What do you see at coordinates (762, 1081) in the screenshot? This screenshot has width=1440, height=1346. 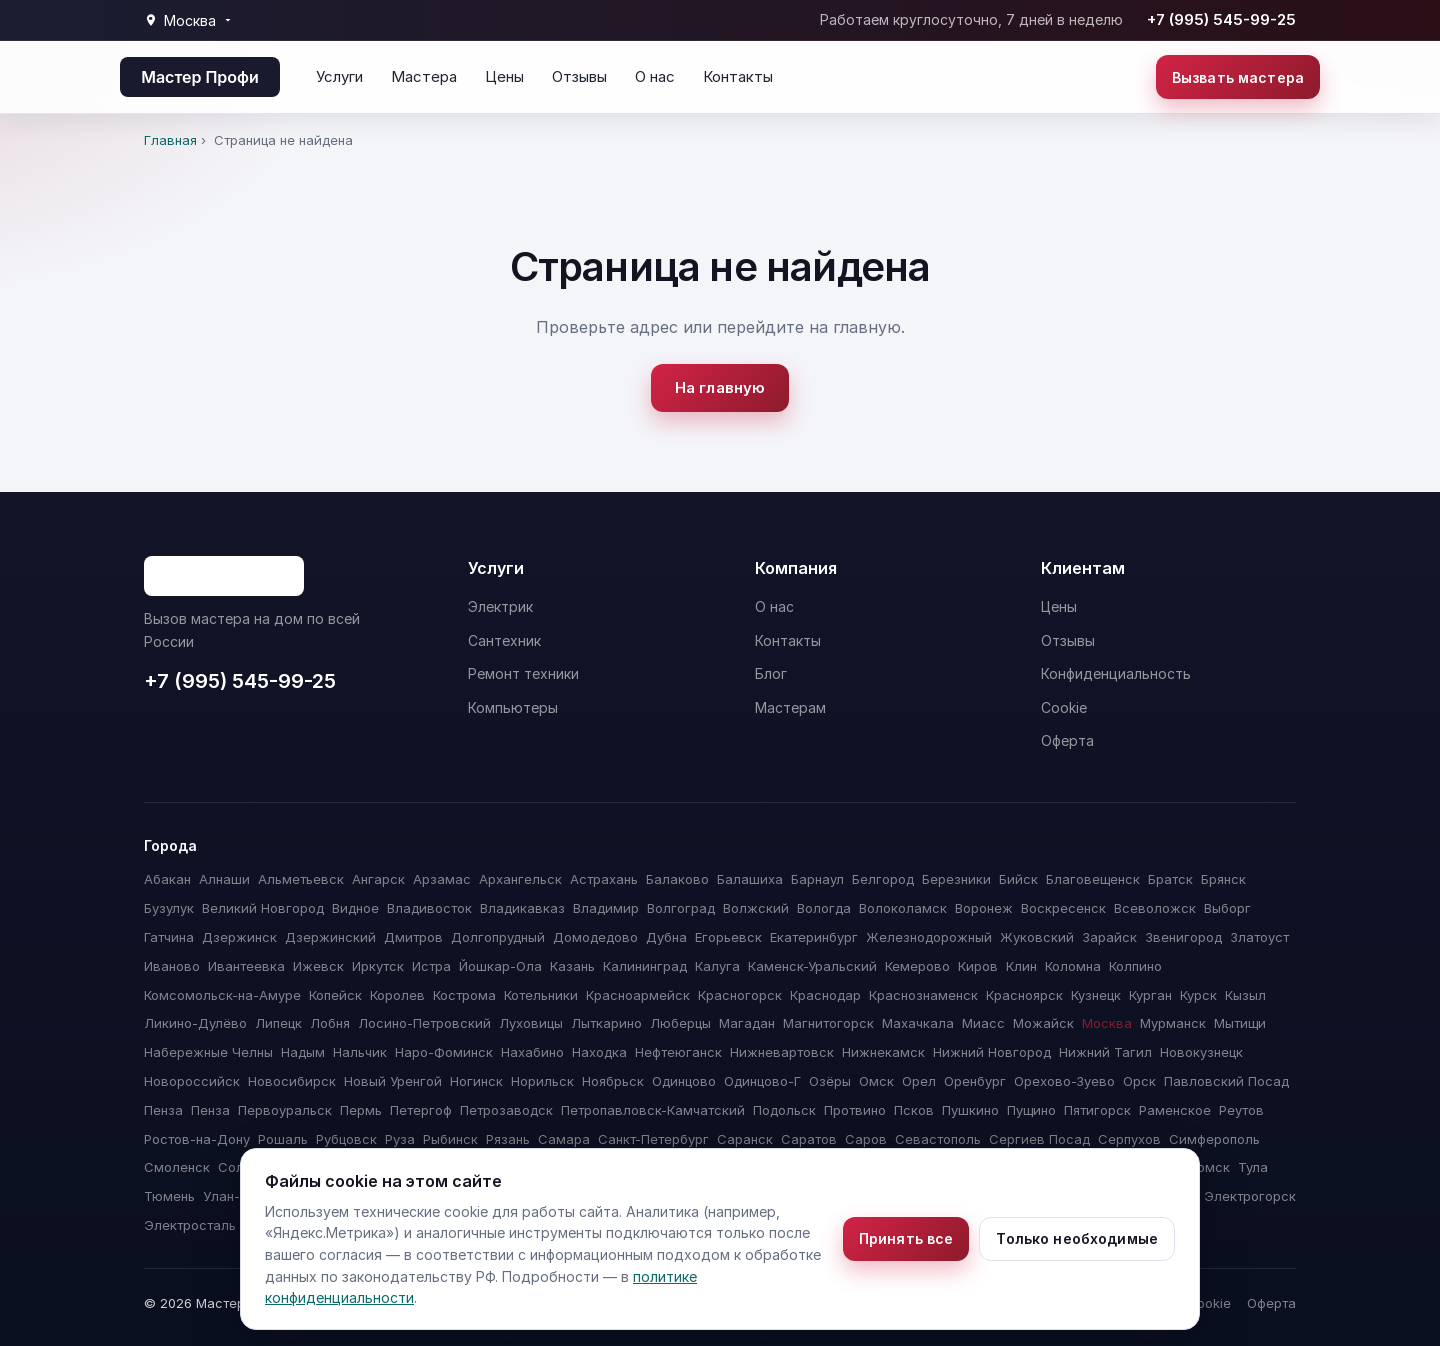 I see `Одинцово-Г` at bounding box center [762, 1081].